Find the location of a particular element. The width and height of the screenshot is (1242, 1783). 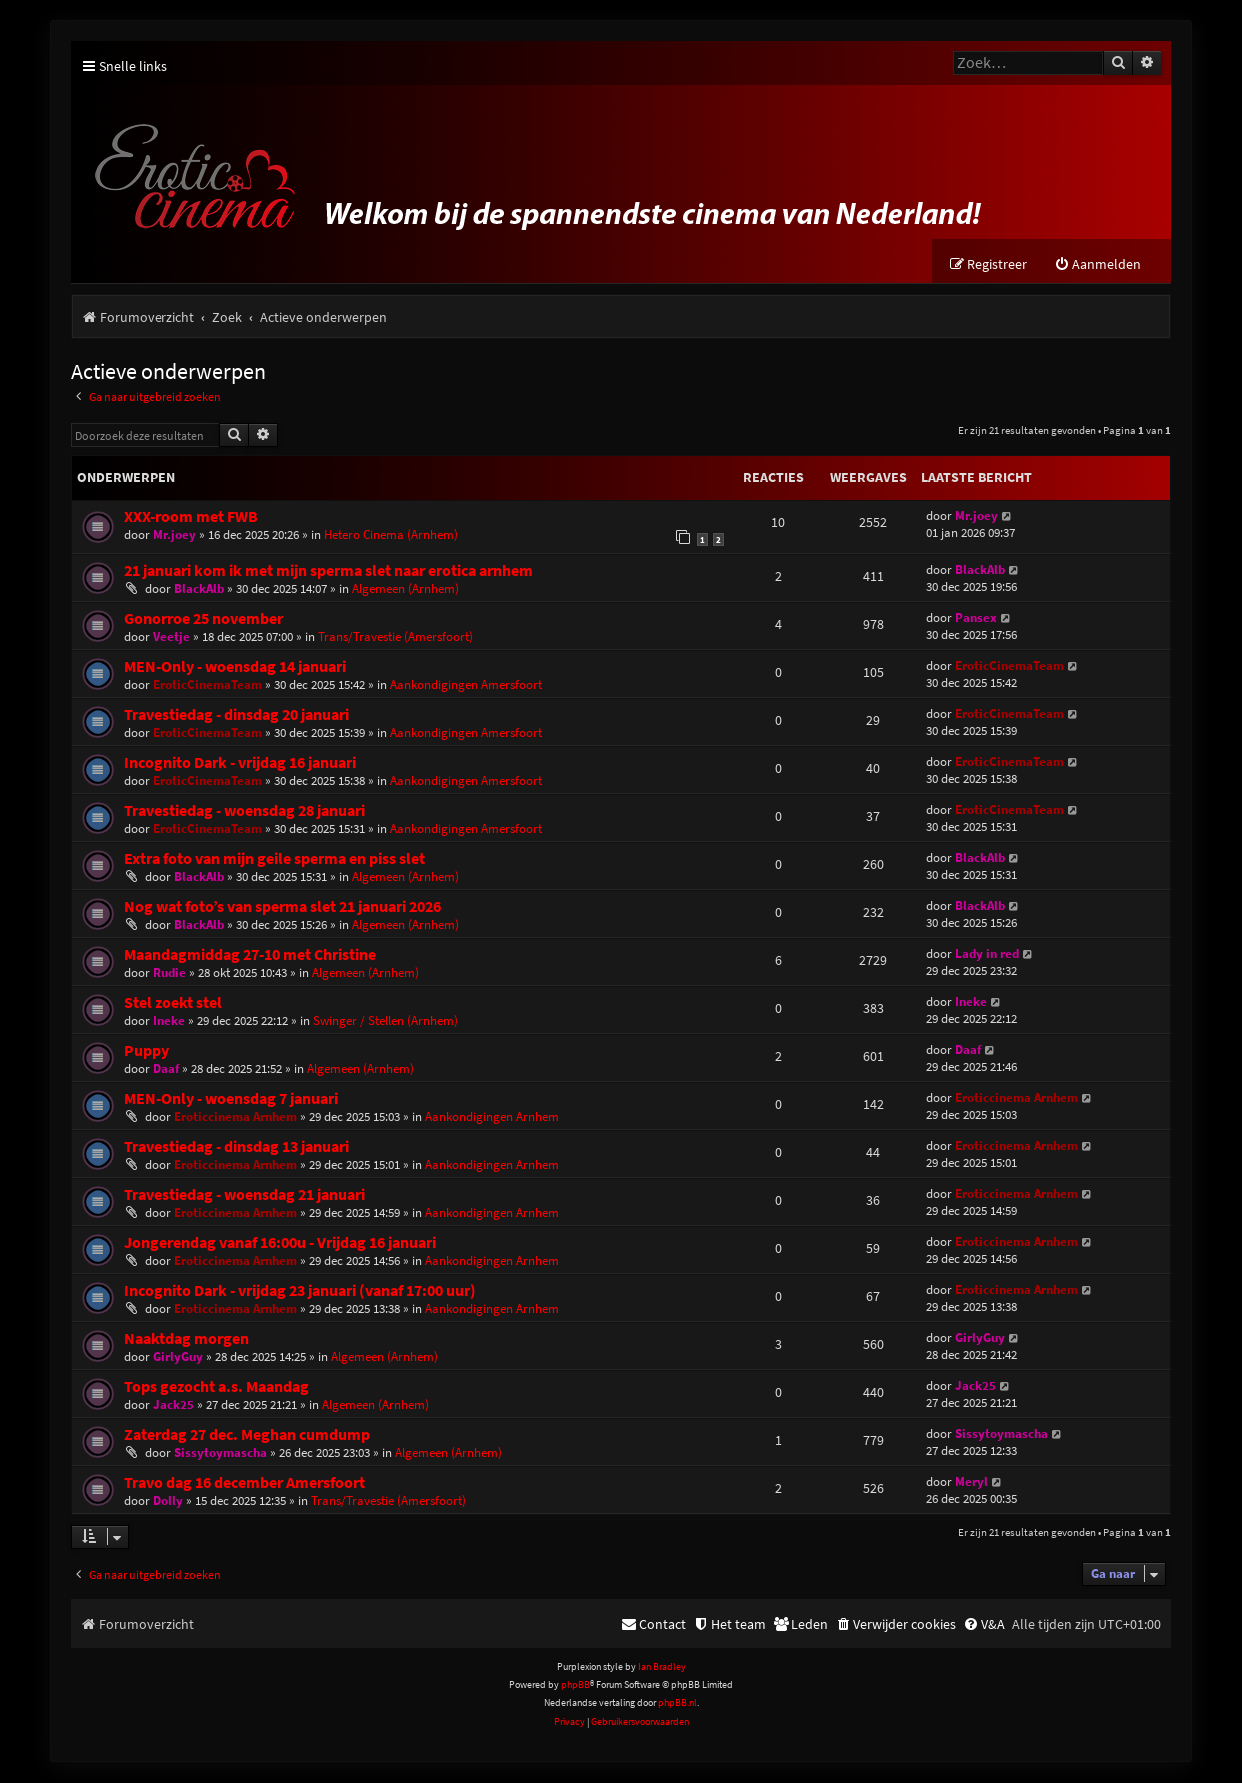

Travestiedag - dinsdag 13 januari is located at coordinates (236, 1146).